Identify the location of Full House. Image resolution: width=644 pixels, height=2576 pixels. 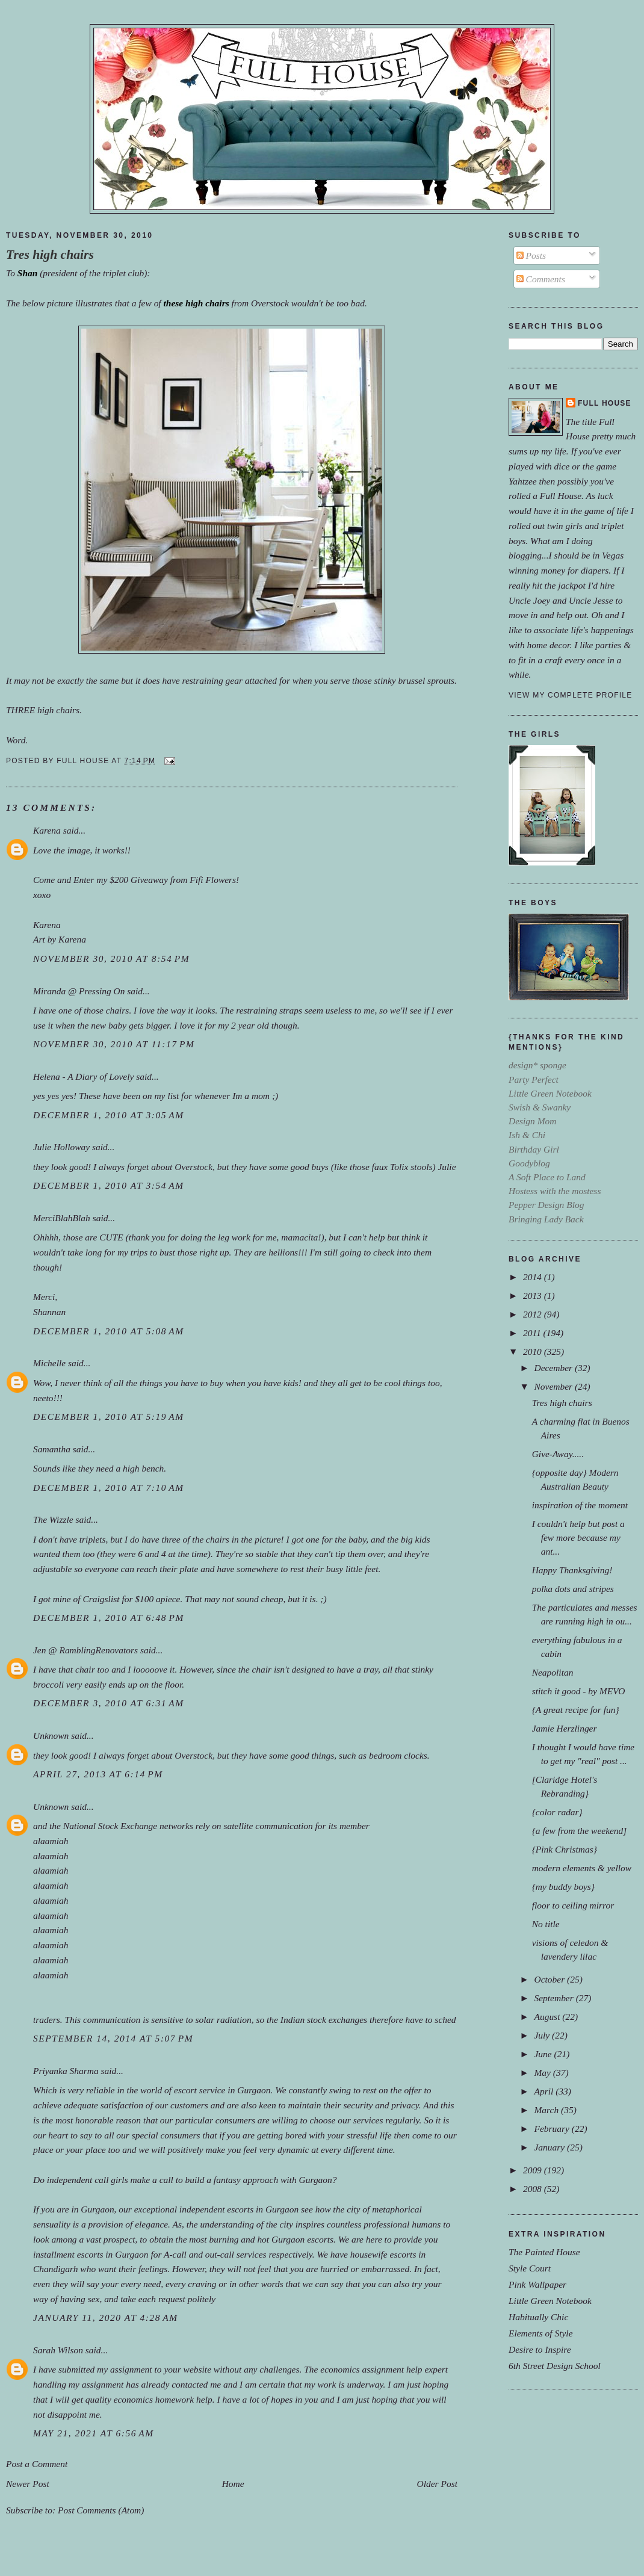
(604, 403).